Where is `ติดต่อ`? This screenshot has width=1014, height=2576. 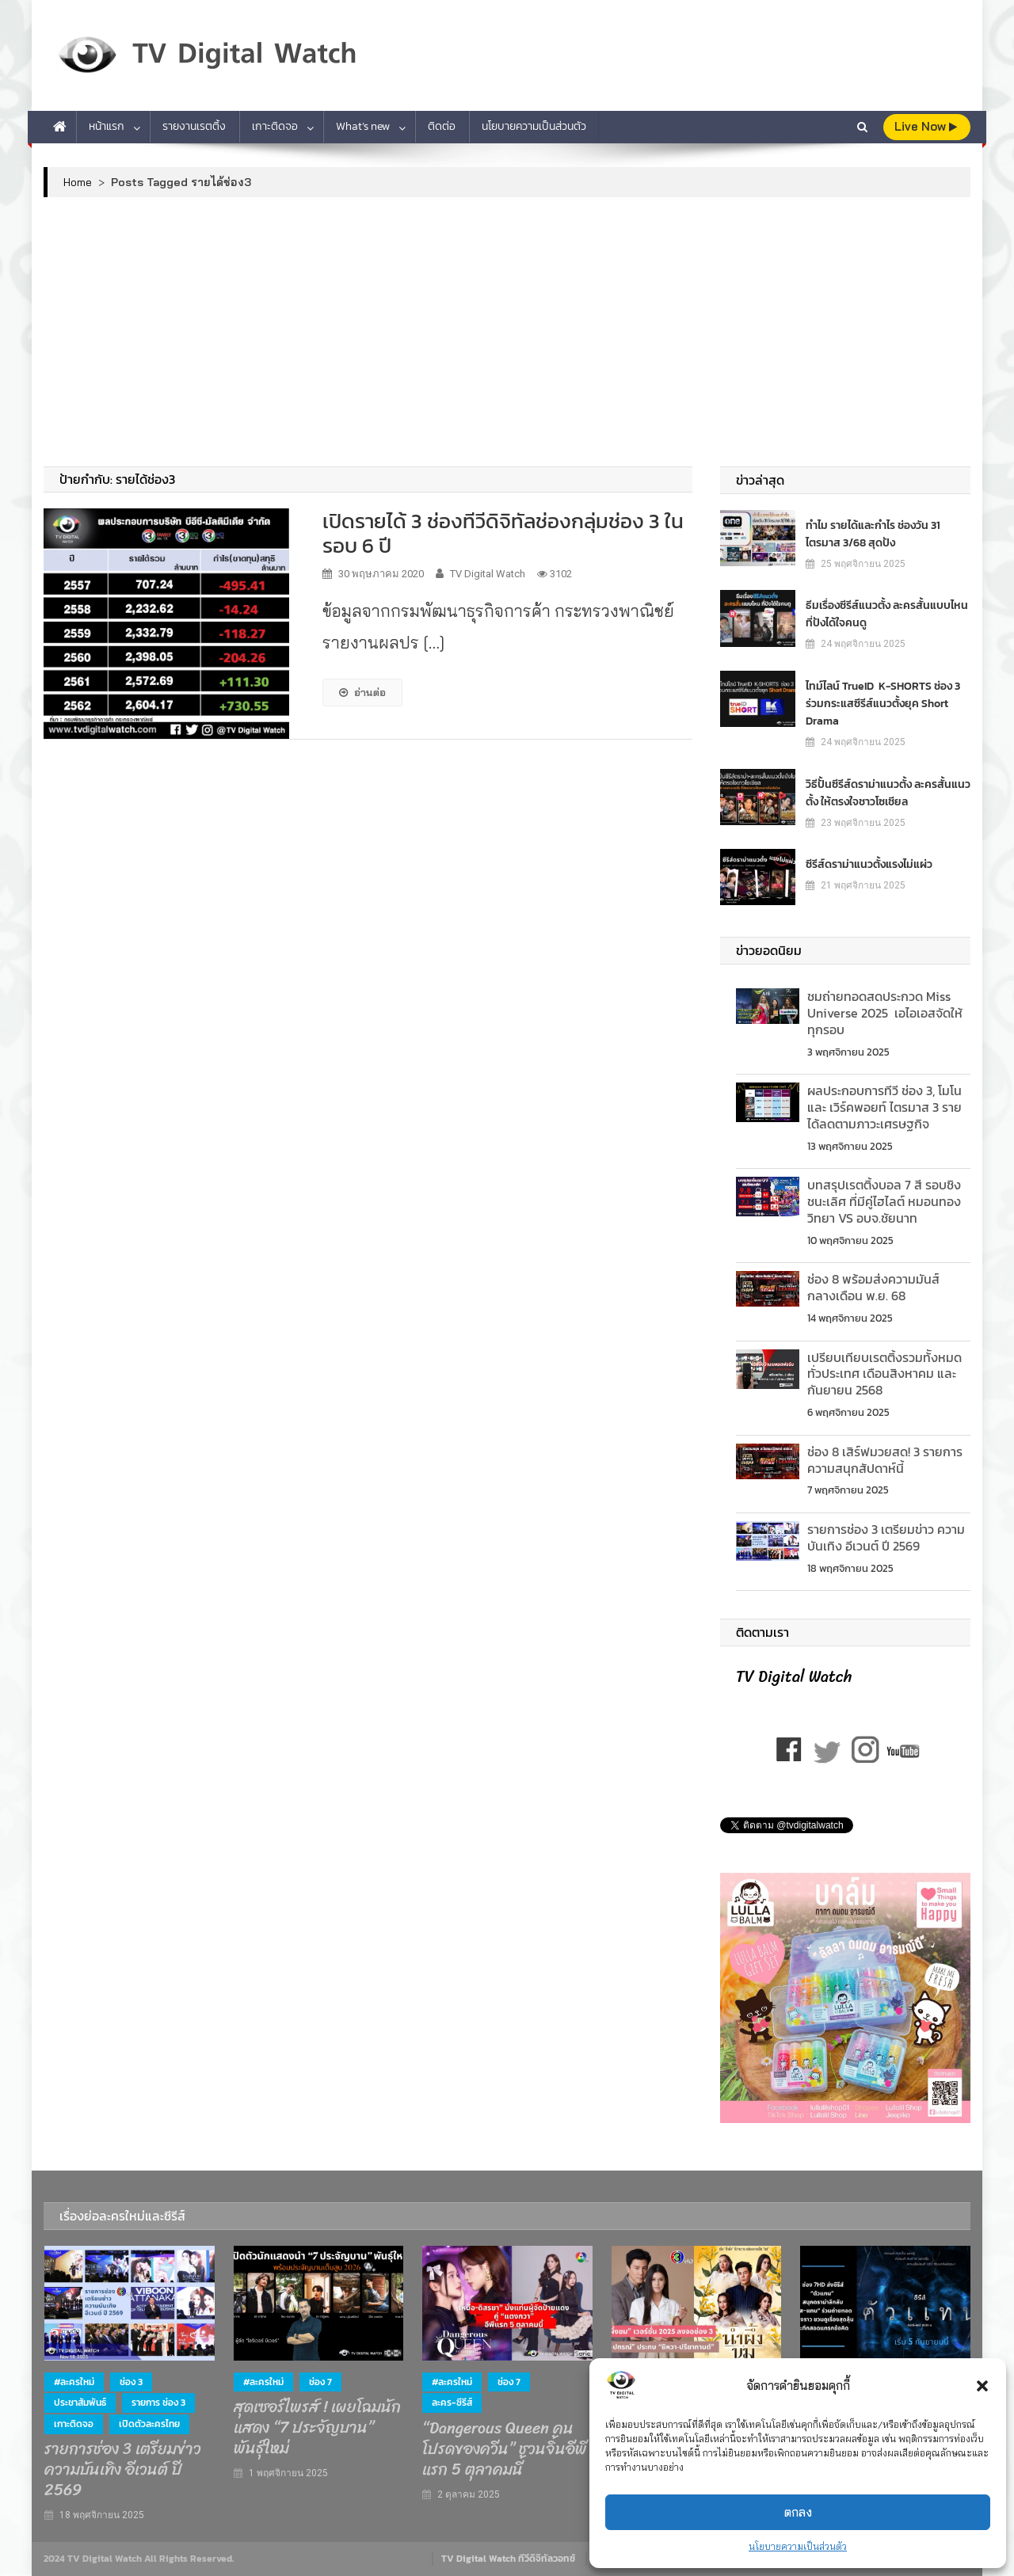
ติดต่อ is located at coordinates (442, 126).